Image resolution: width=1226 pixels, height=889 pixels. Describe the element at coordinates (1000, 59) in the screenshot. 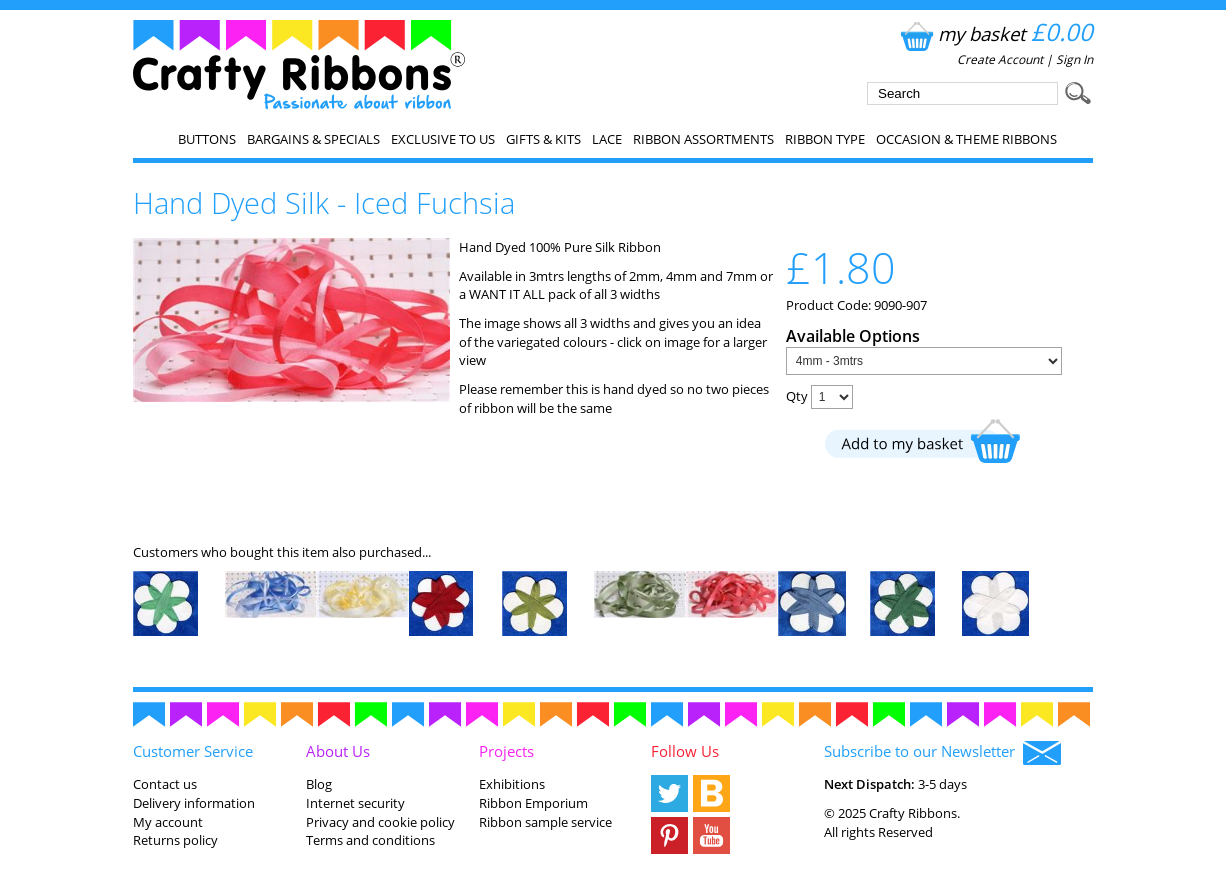

I see `Create Account` at that location.